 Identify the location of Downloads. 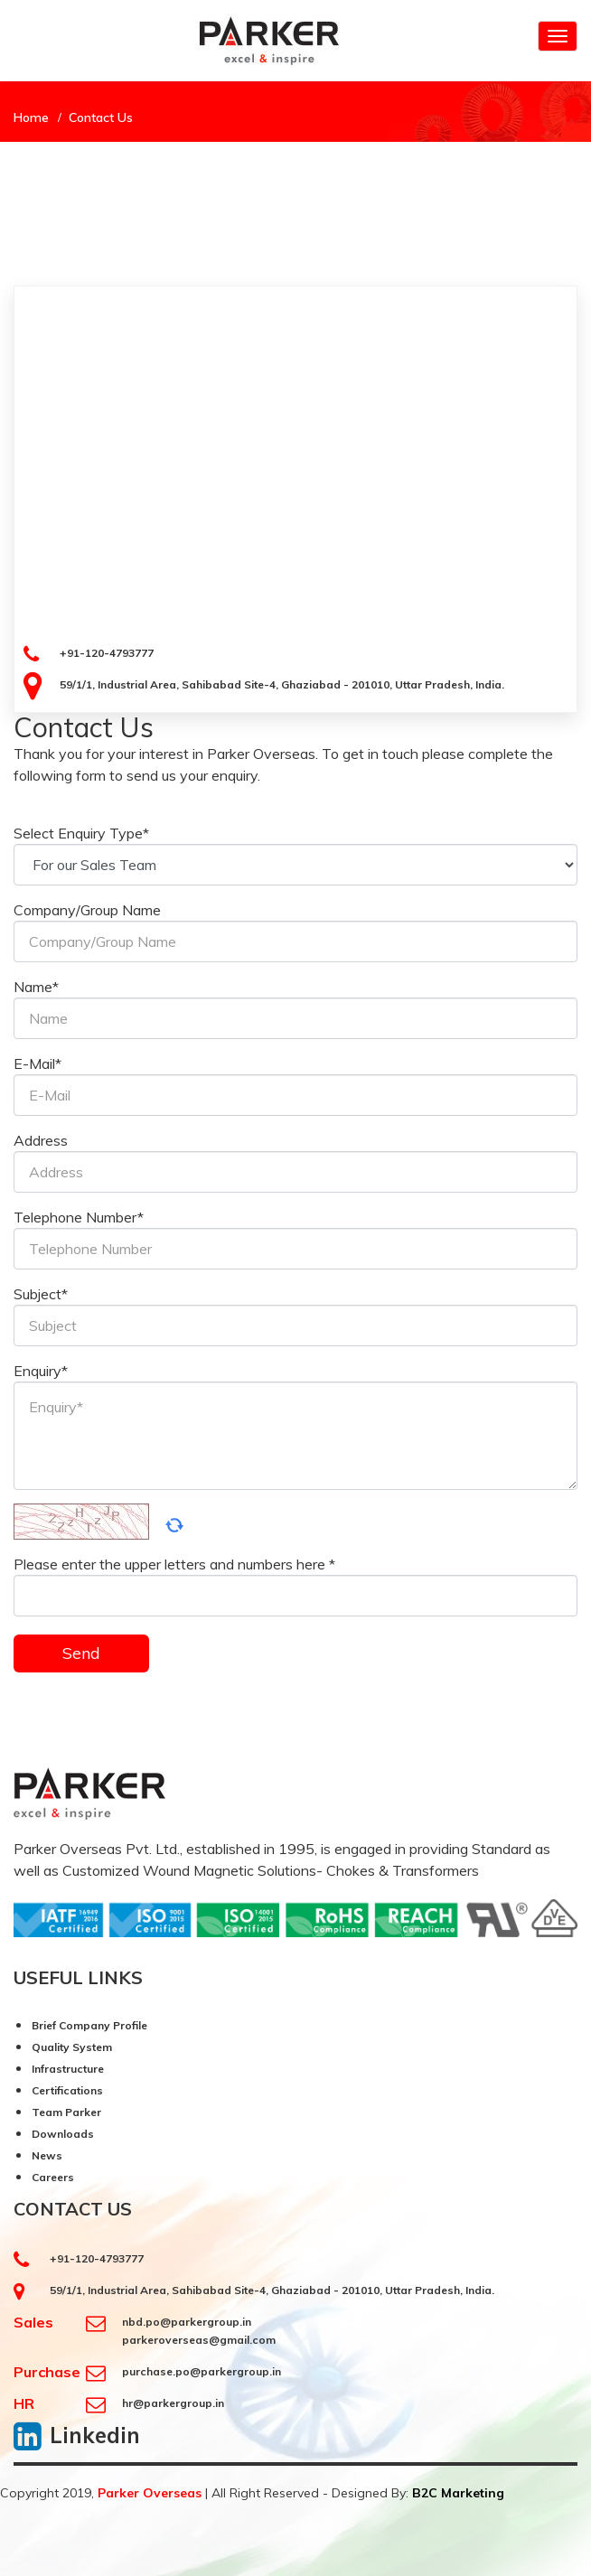
(63, 2133).